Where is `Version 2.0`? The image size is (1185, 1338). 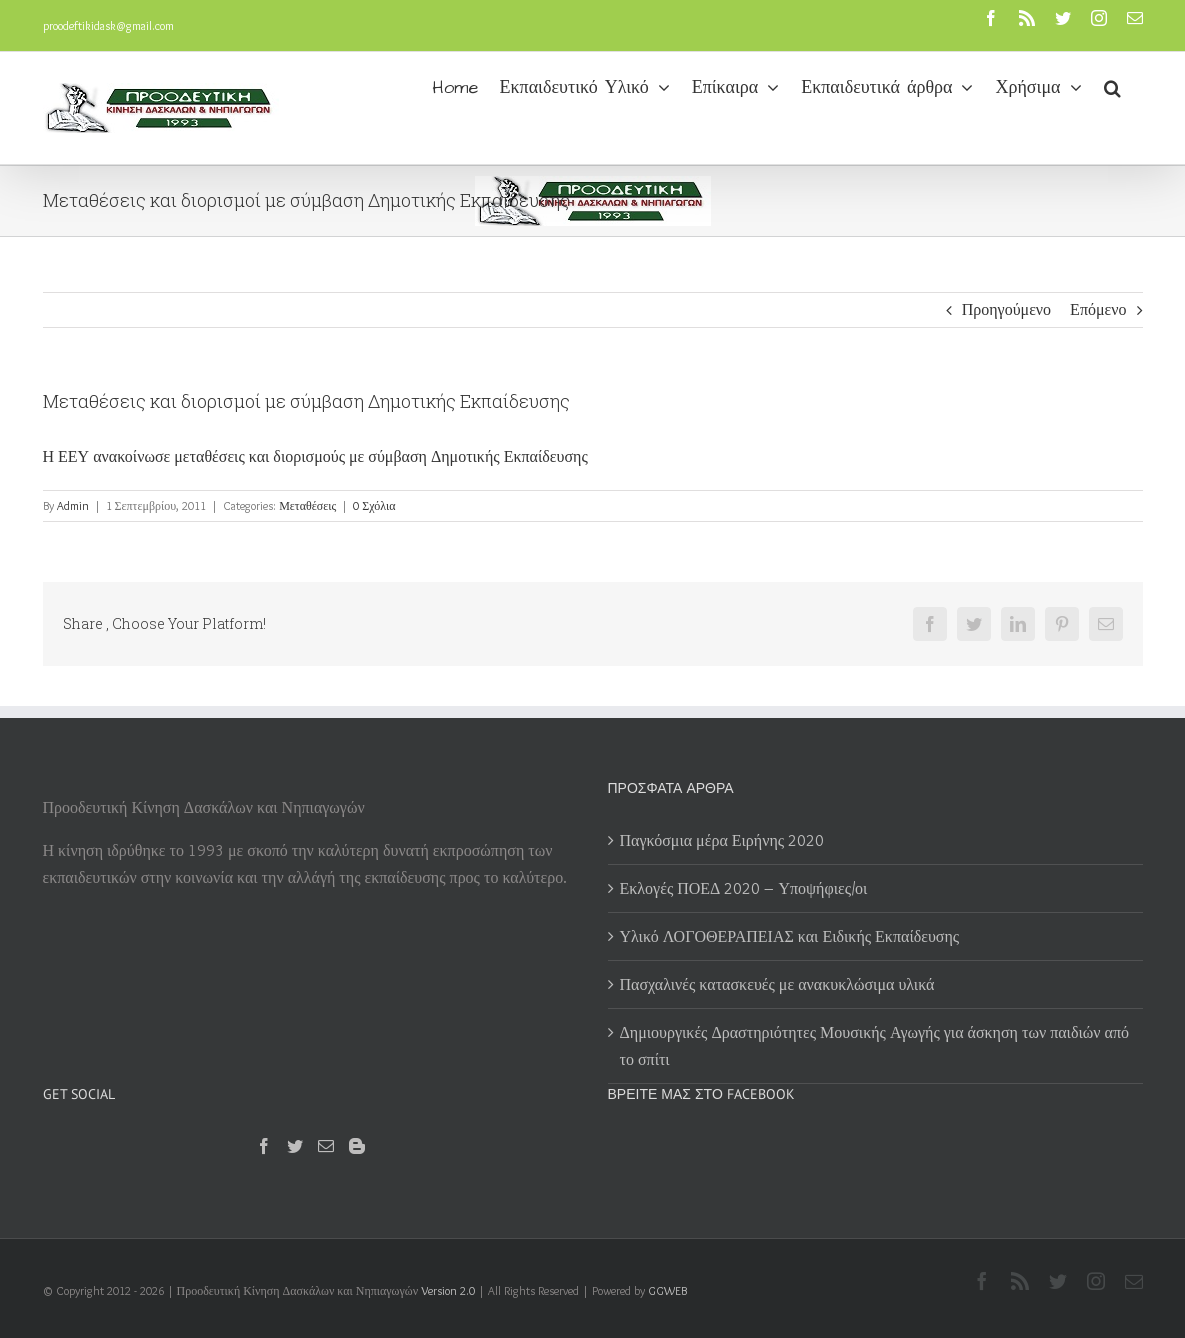
Version 2.0 is located at coordinates (448, 1290).